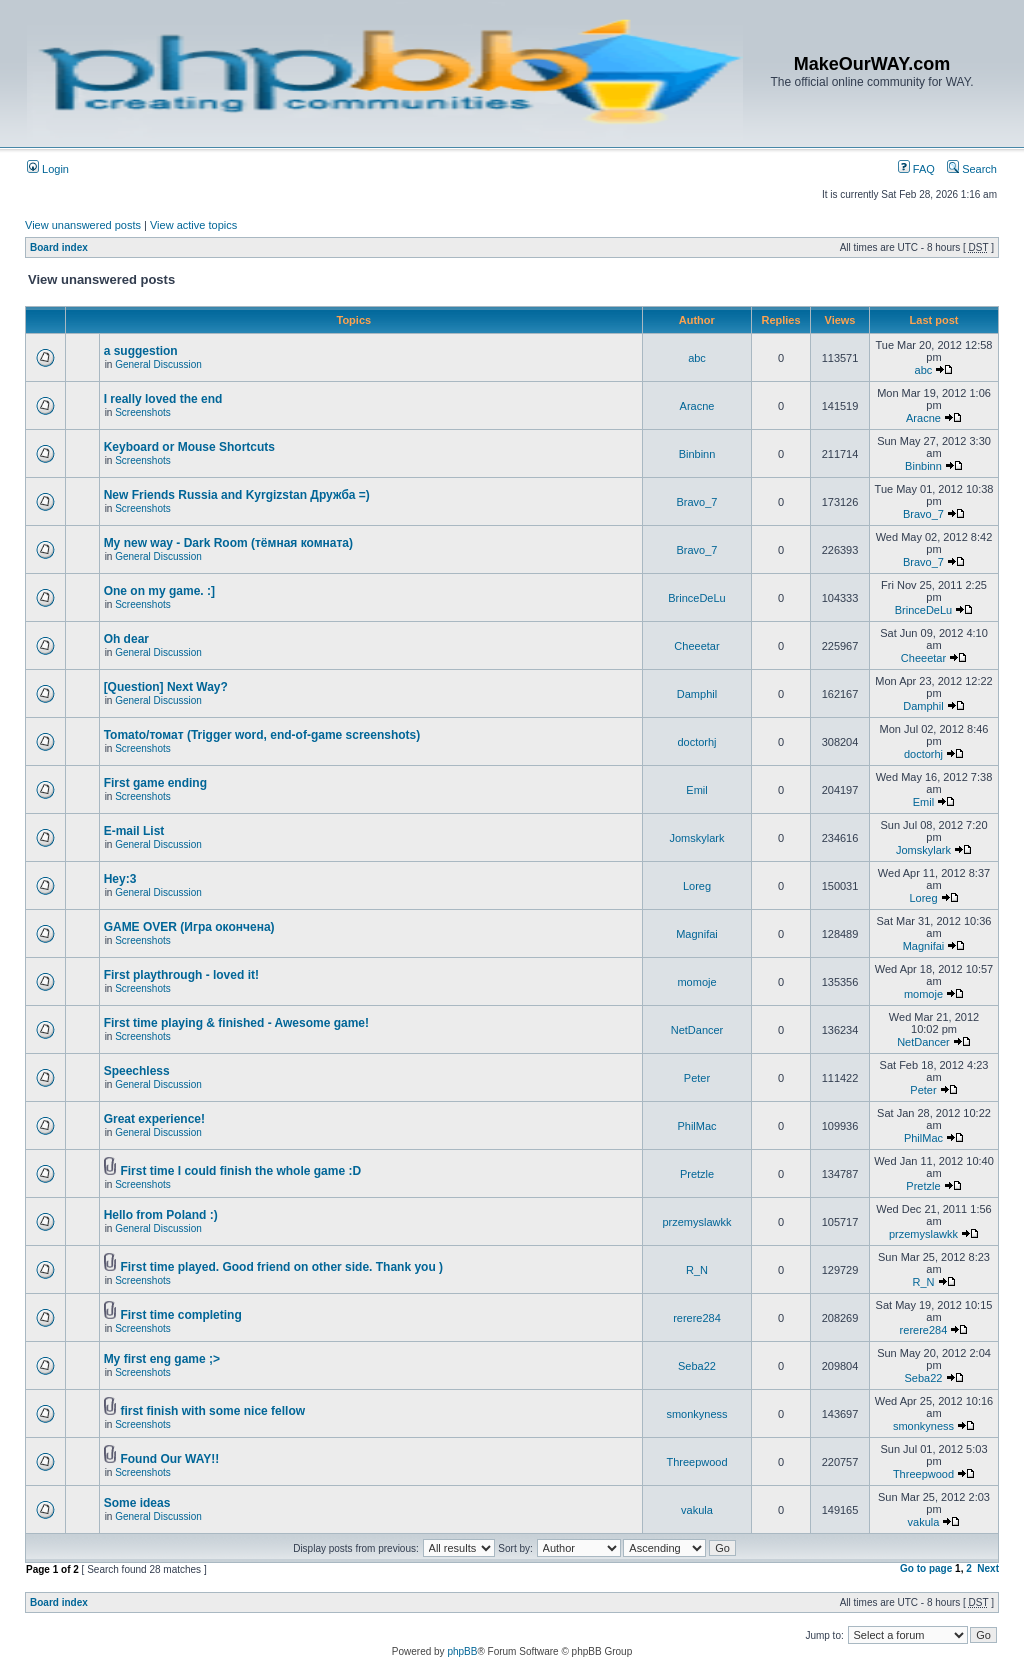  Describe the element at coordinates (696, 982) in the screenshot. I see `momoje` at that location.